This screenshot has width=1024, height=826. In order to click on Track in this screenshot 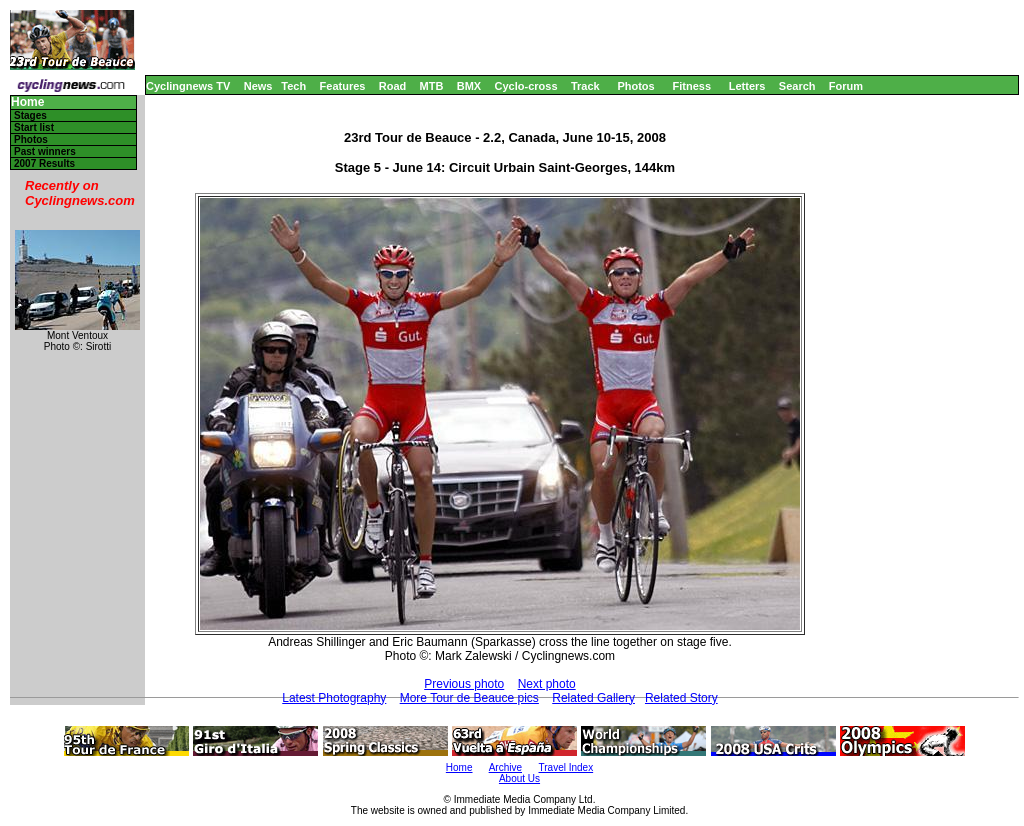, I will do `click(585, 86)`.